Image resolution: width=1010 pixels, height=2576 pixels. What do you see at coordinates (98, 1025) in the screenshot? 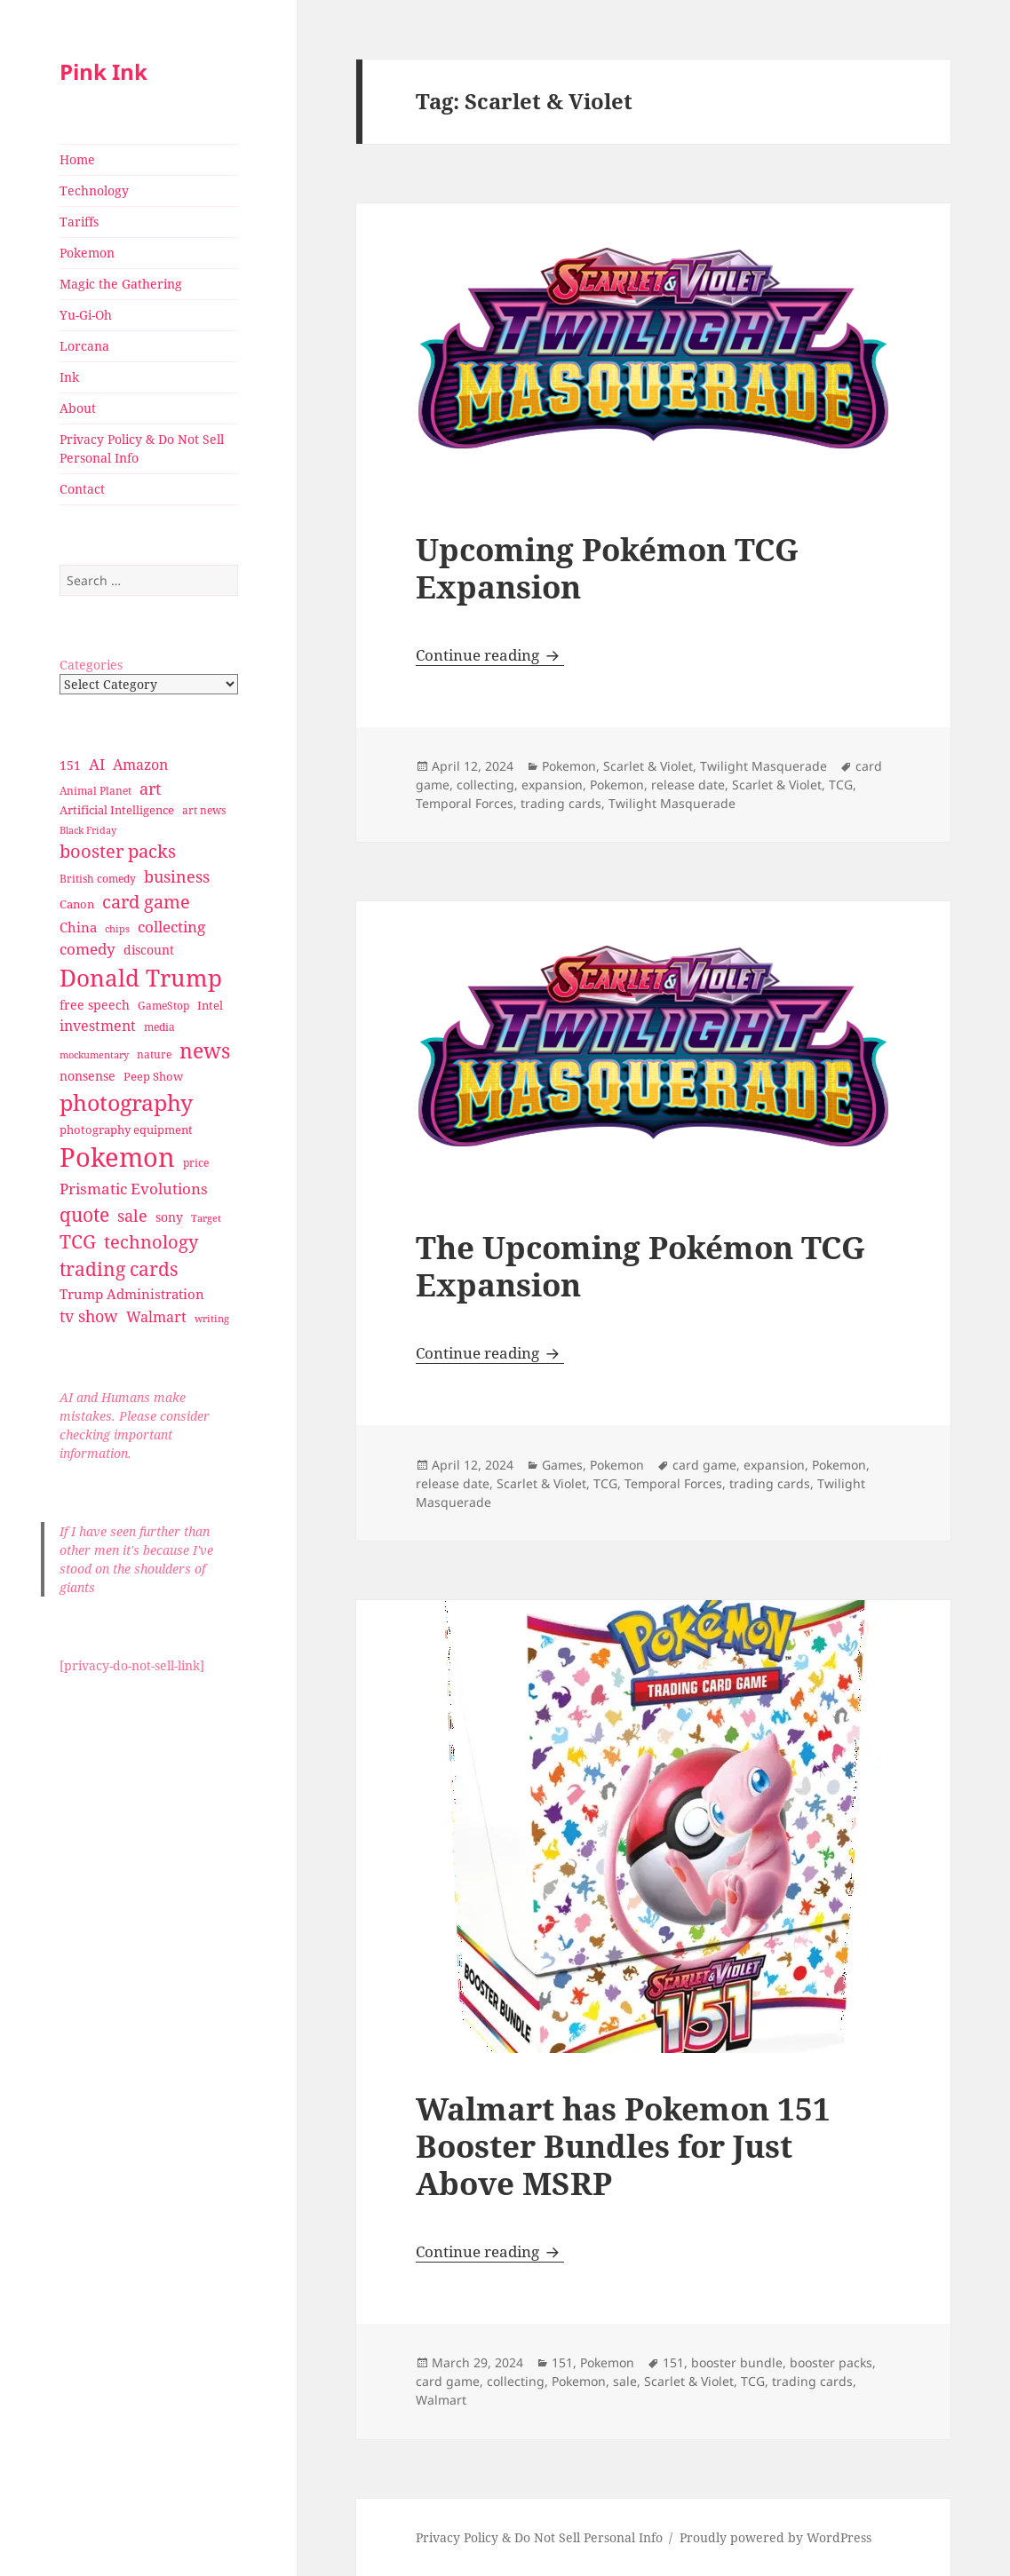
I see `investment [investment (44 items)]` at bounding box center [98, 1025].